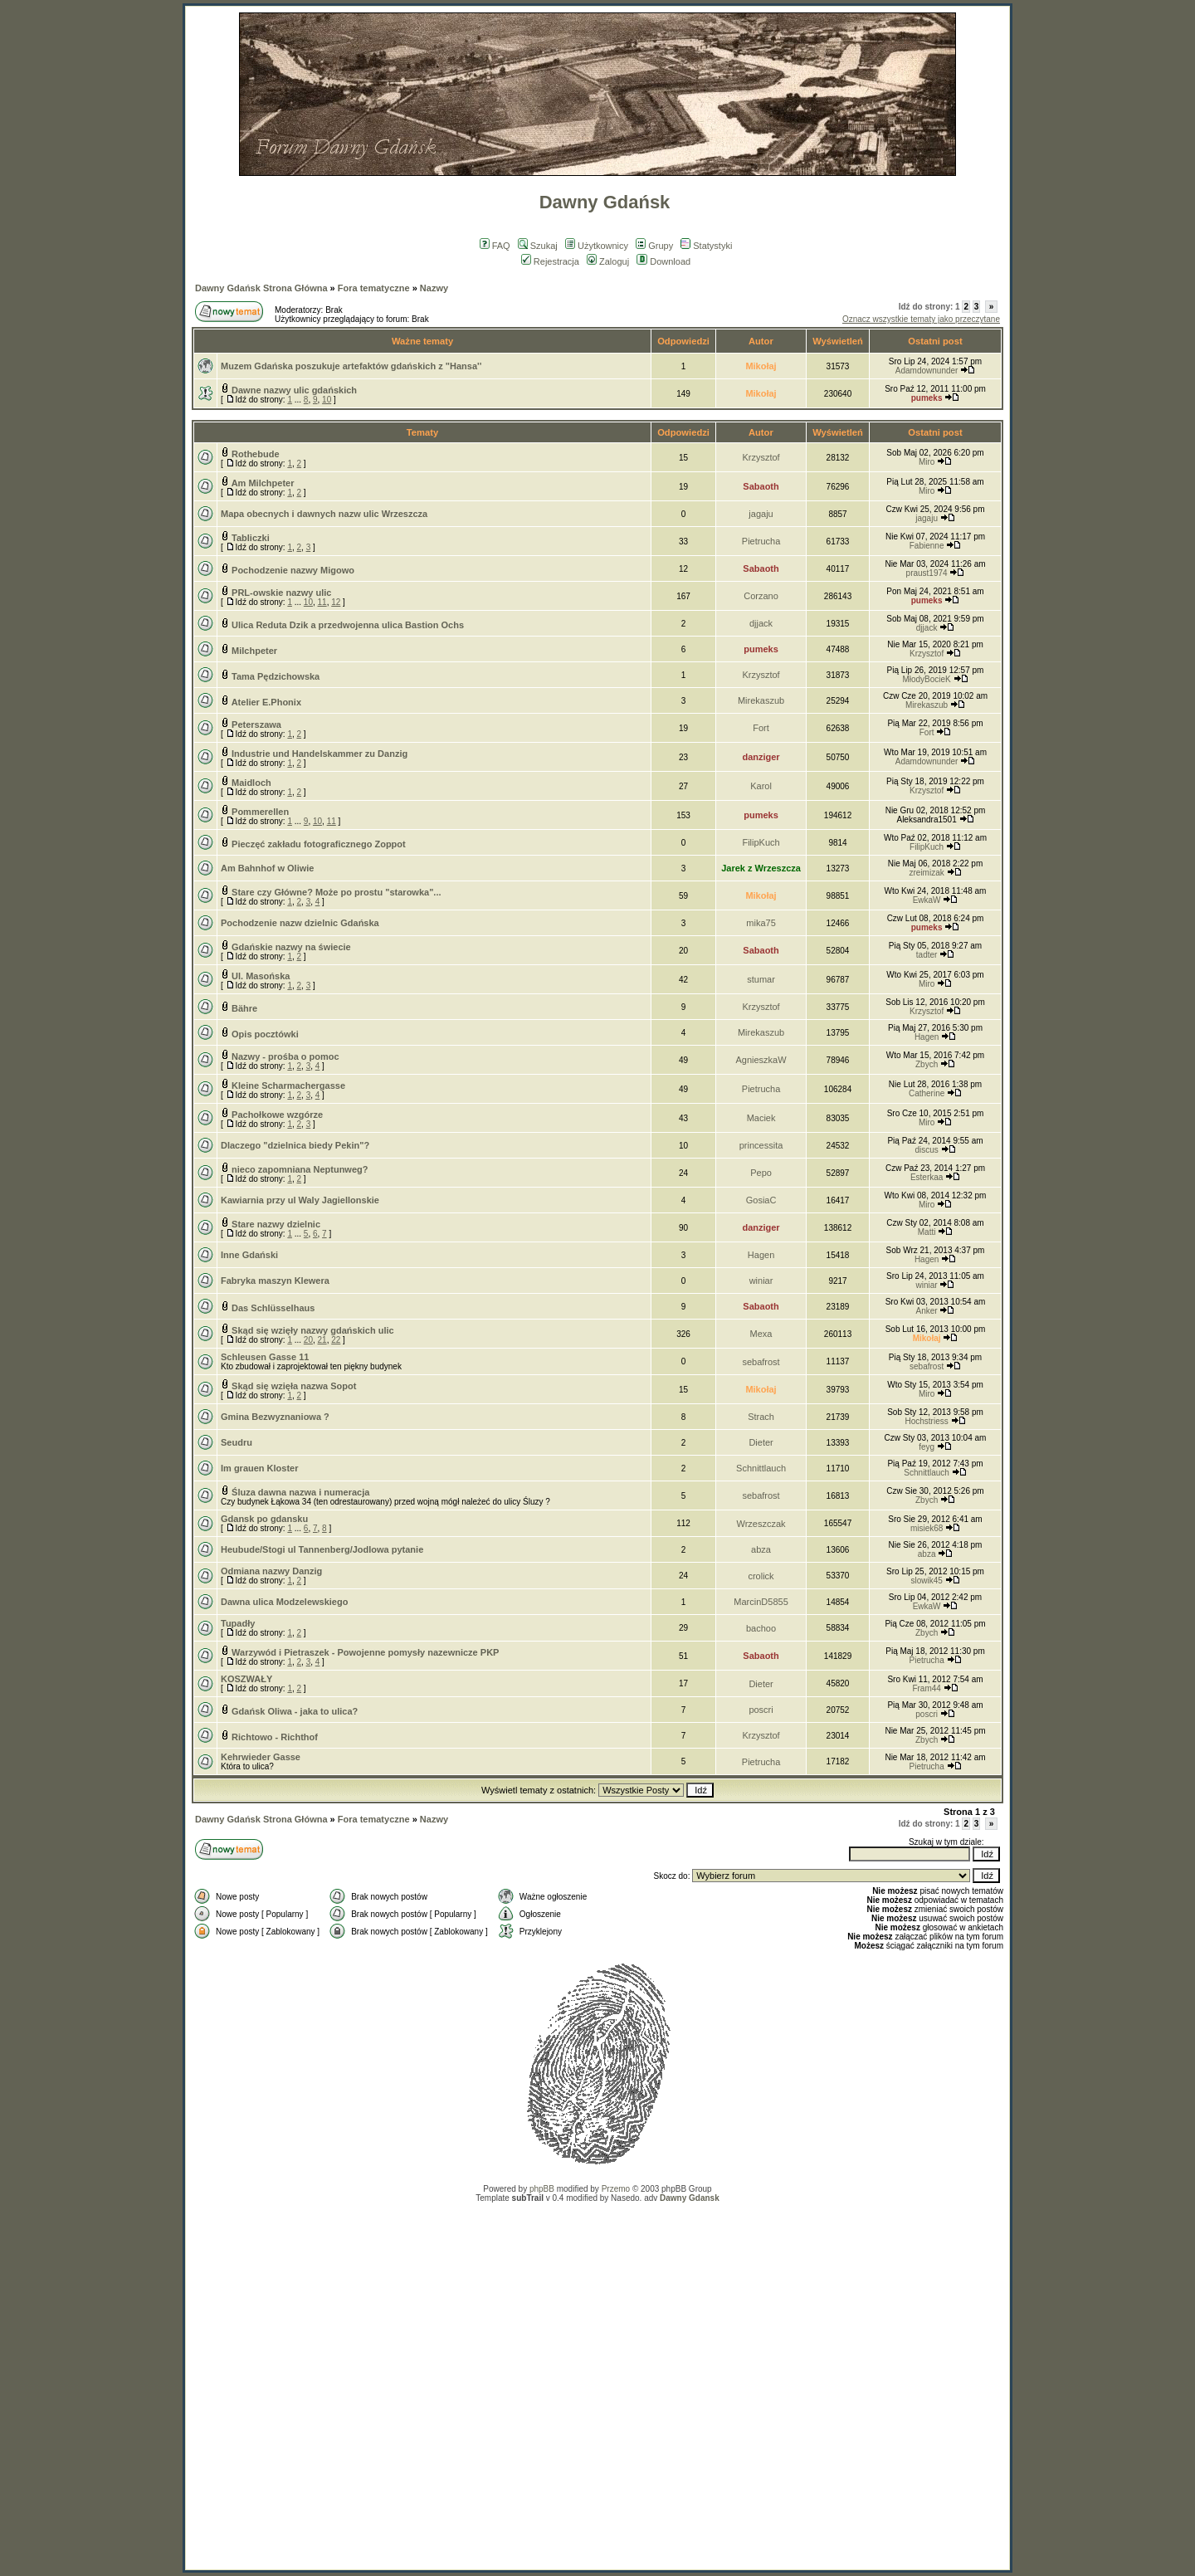  I want to click on Mirekaszub, so click(761, 700).